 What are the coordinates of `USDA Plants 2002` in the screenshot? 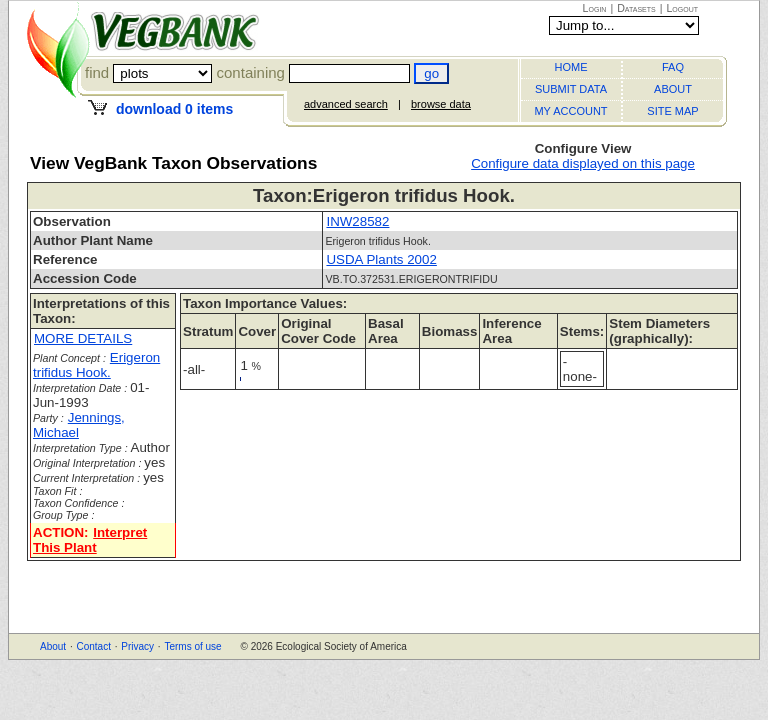 It's located at (381, 259).